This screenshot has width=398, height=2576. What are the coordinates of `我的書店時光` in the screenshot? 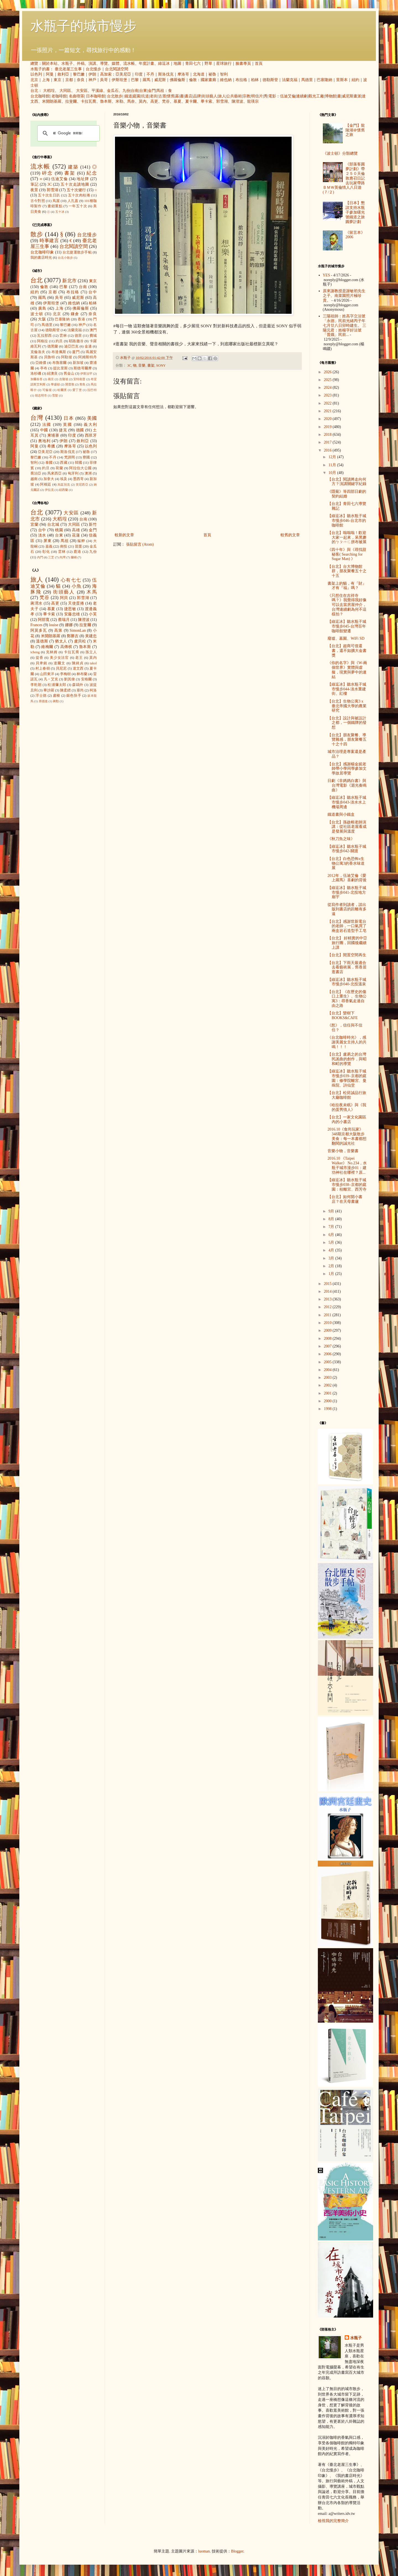 It's located at (41, 258).